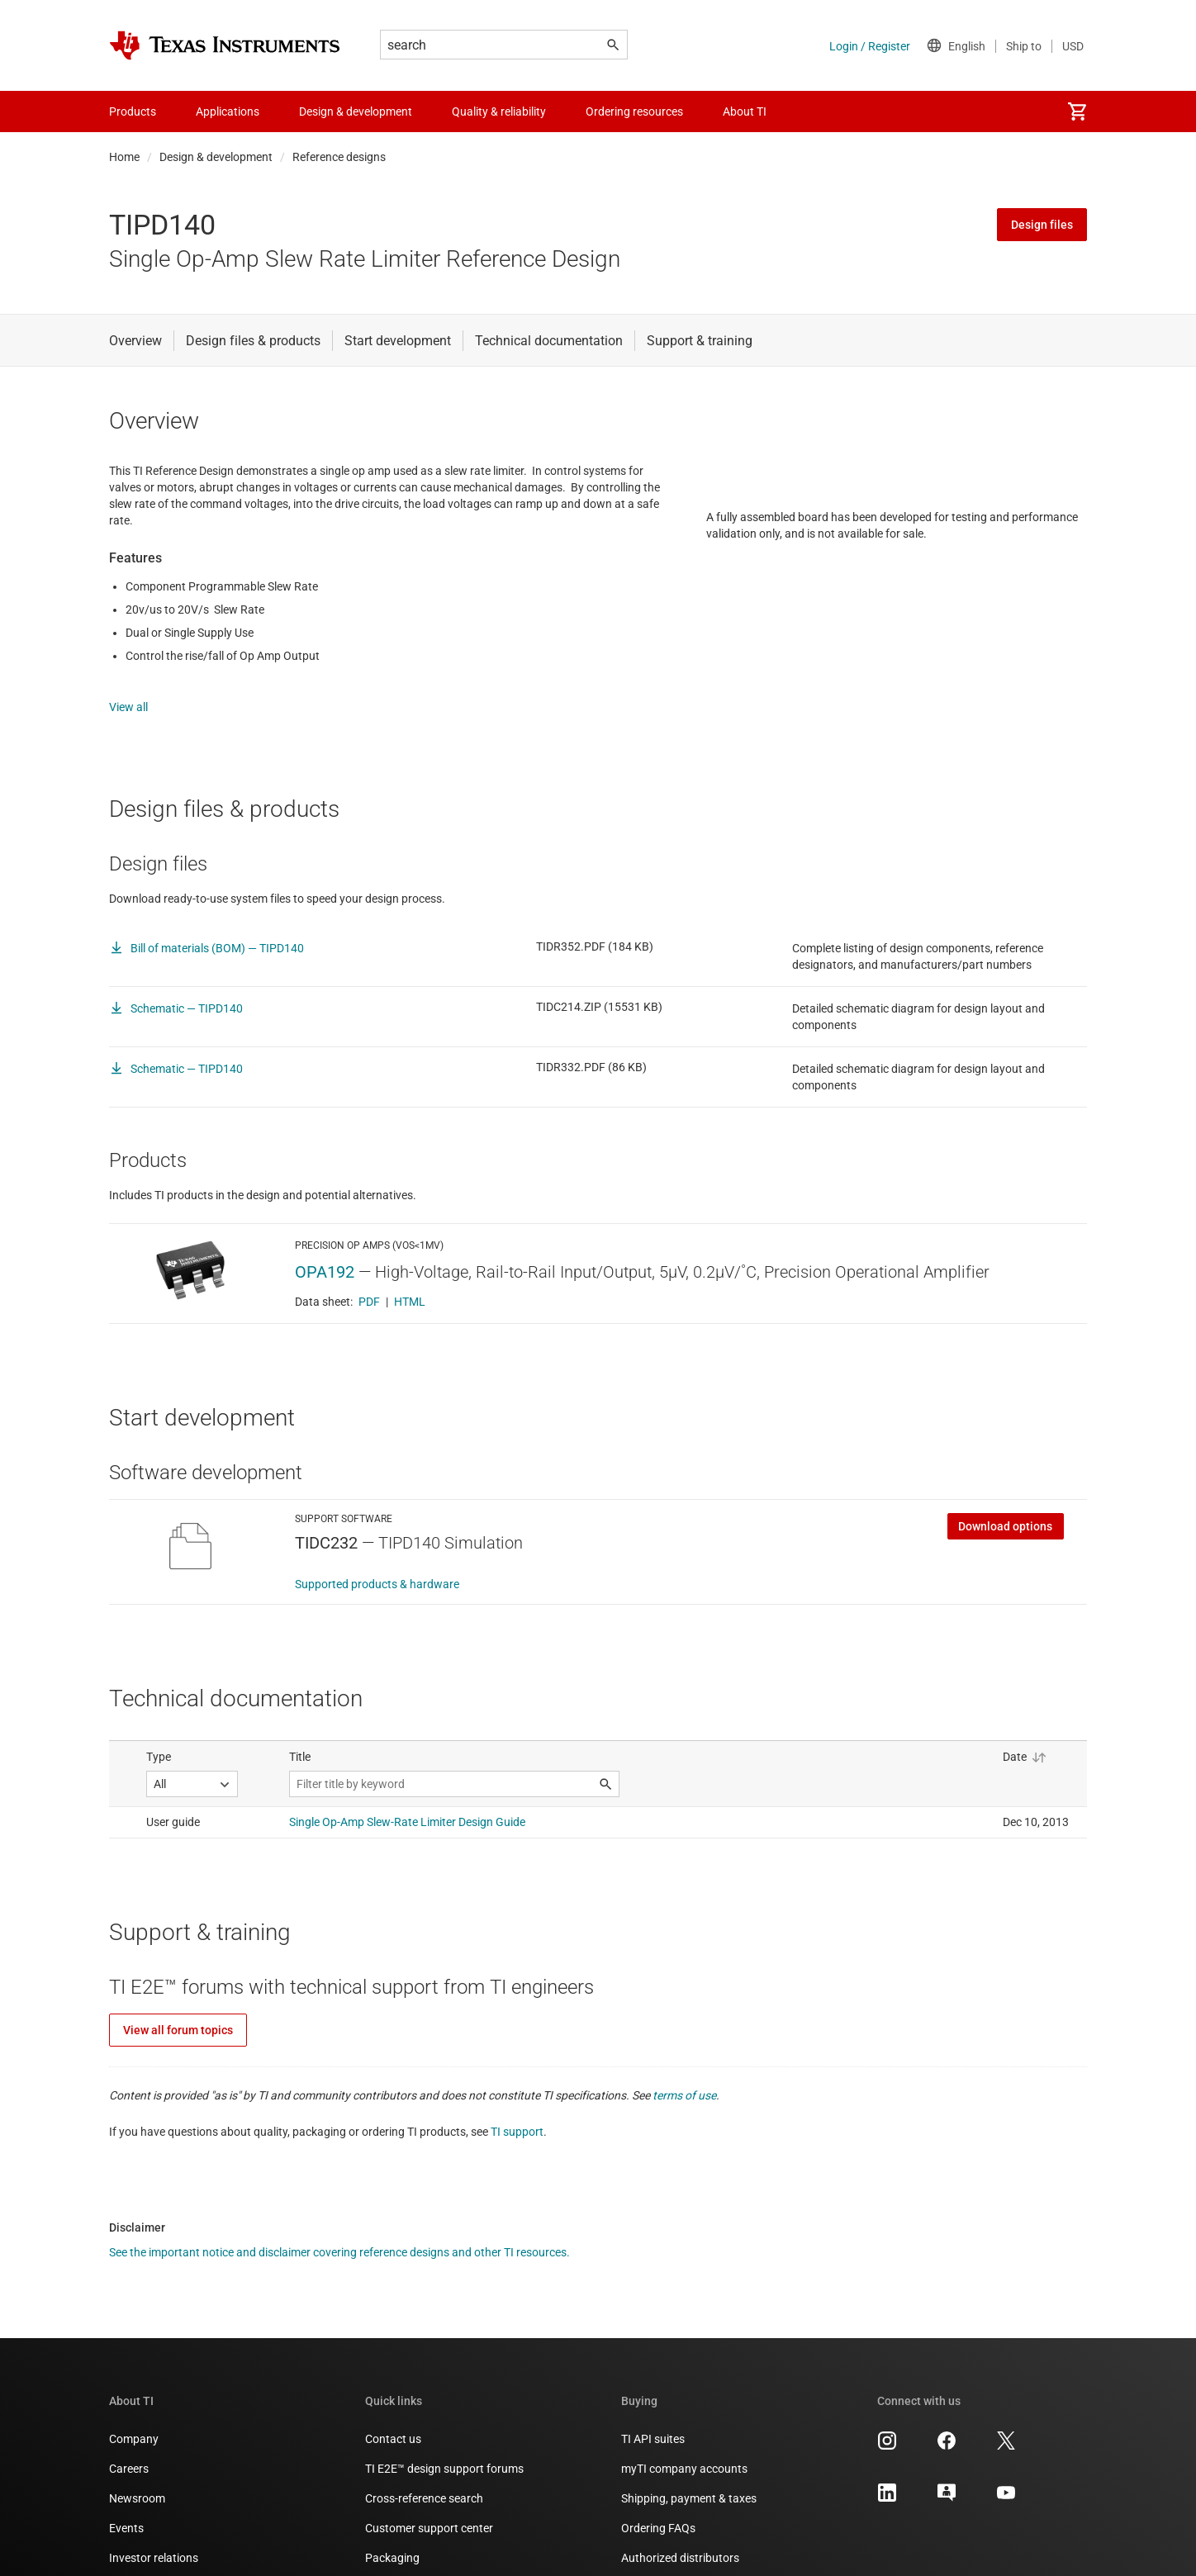 The image size is (1196, 2576). What do you see at coordinates (355, 111) in the screenshot?
I see `Design & development [menuitem]` at bounding box center [355, 111].